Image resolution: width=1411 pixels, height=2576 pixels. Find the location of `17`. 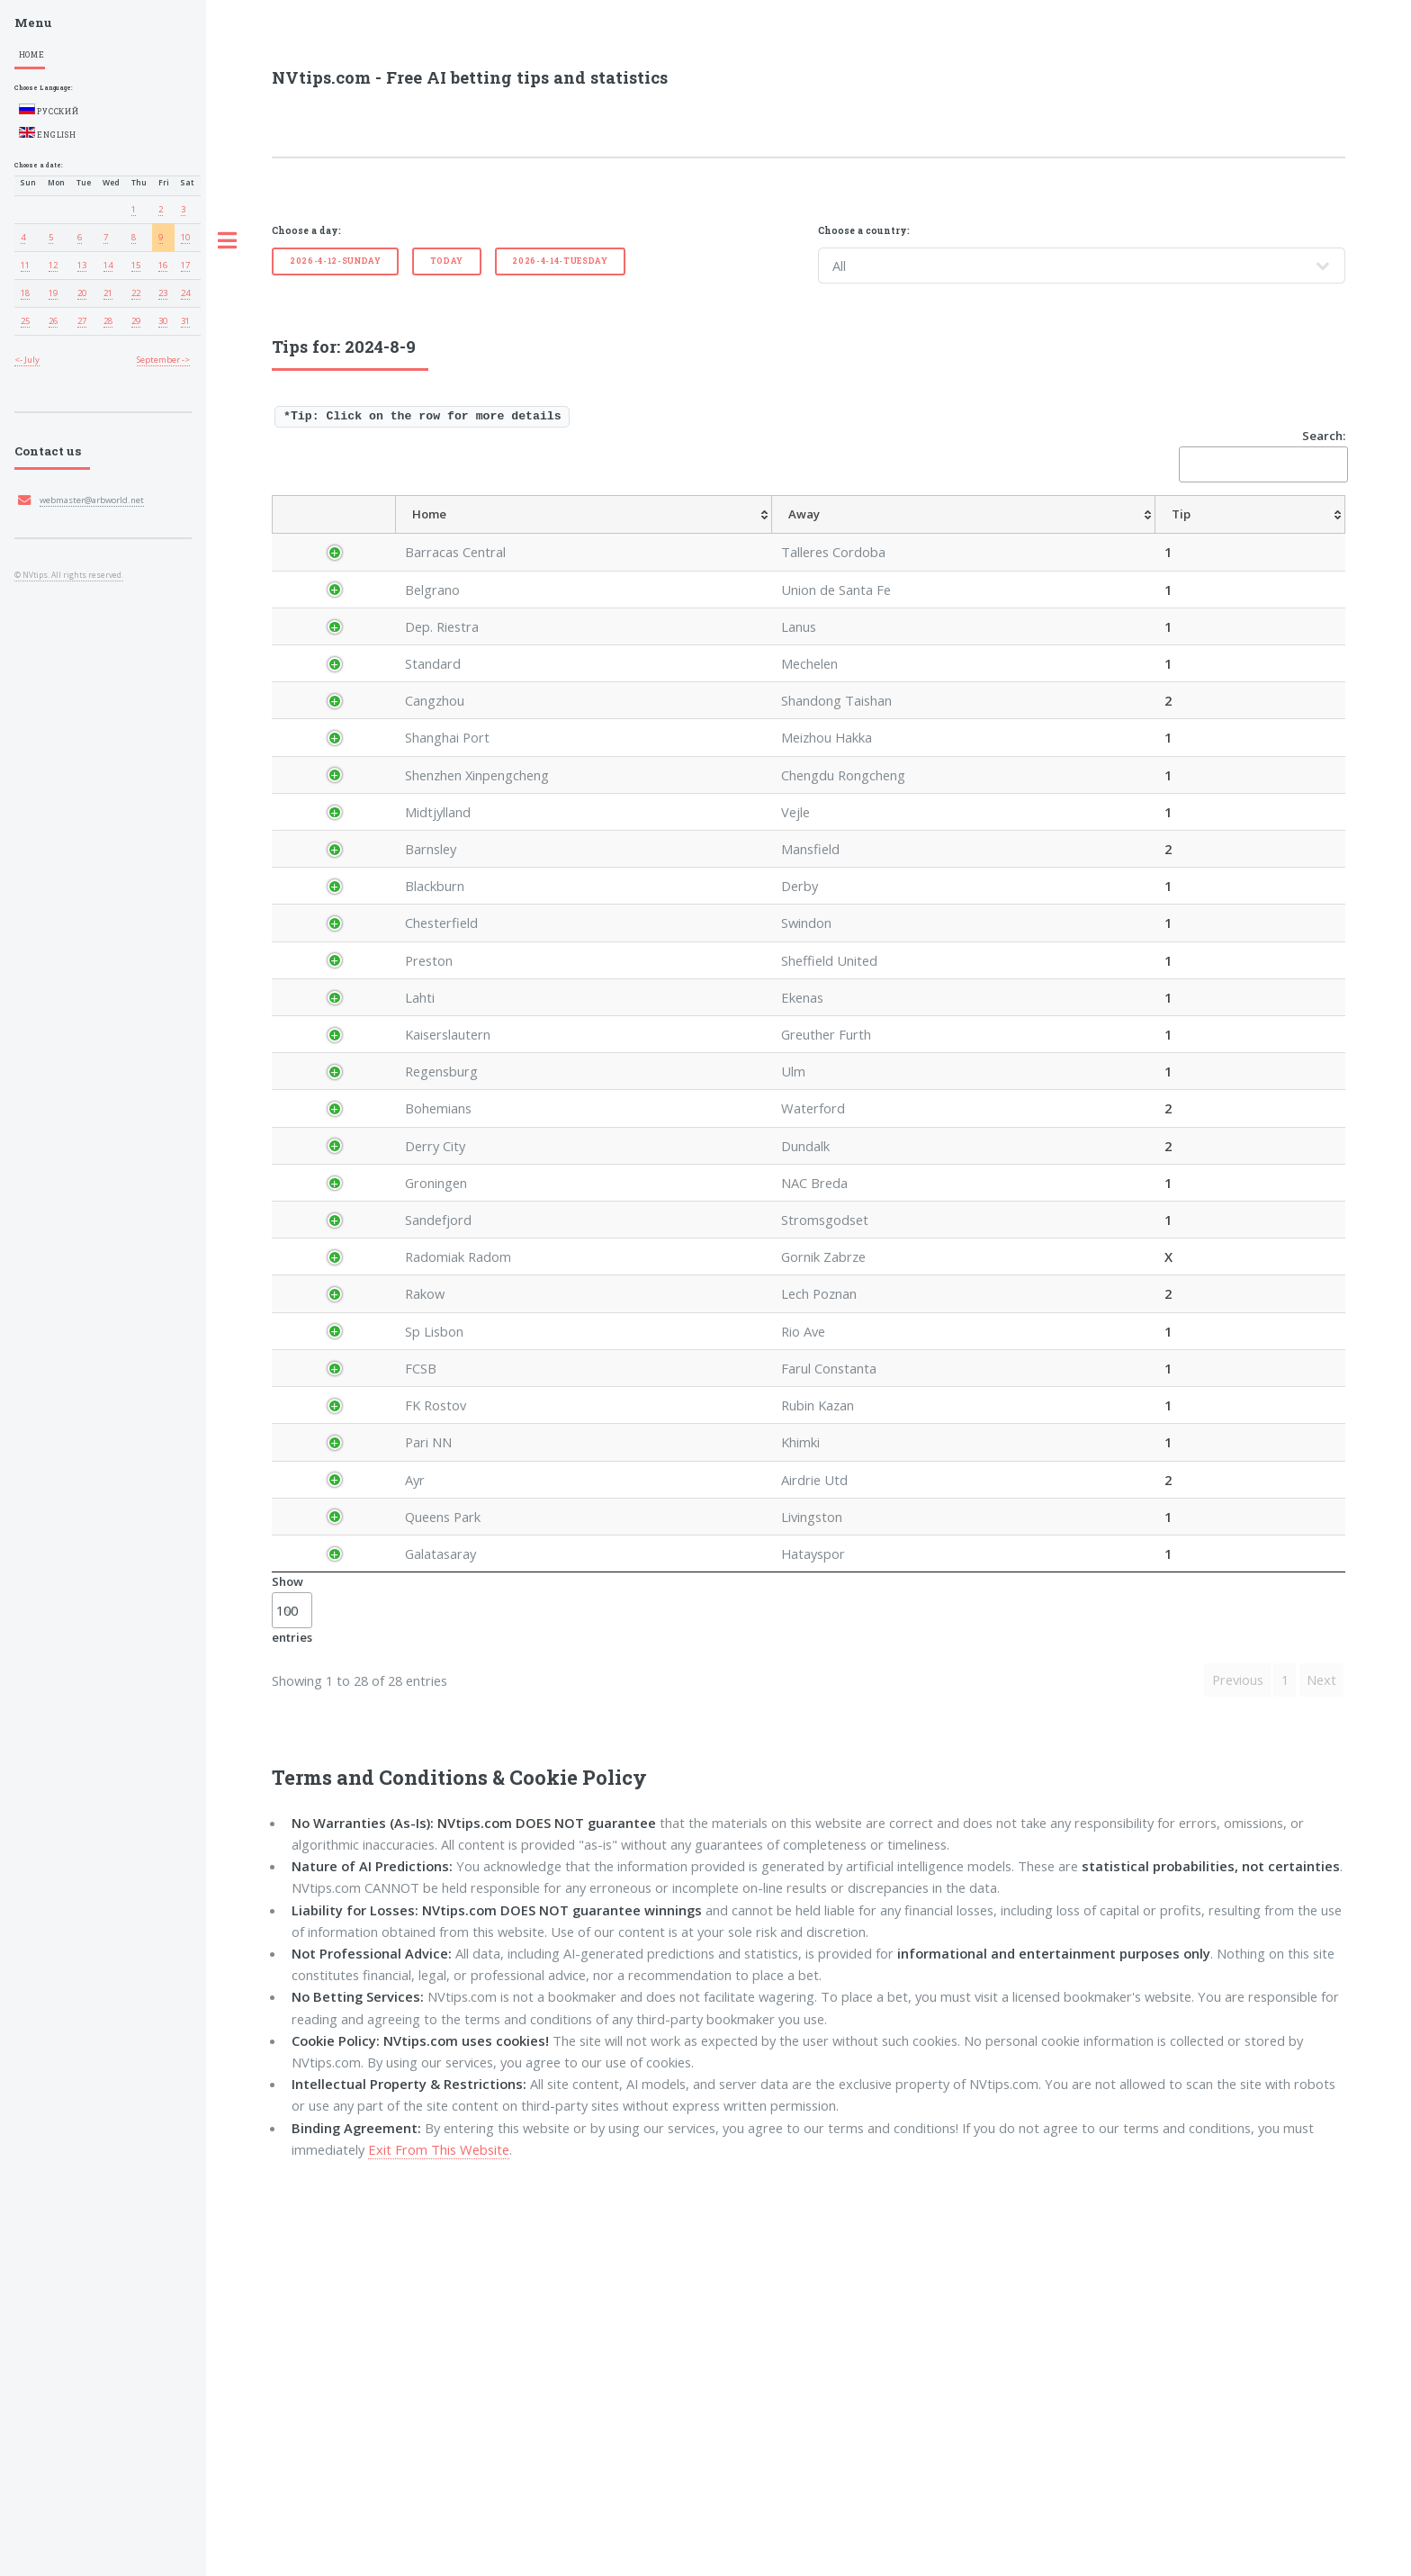

17 is located at coordinates (185, 265).